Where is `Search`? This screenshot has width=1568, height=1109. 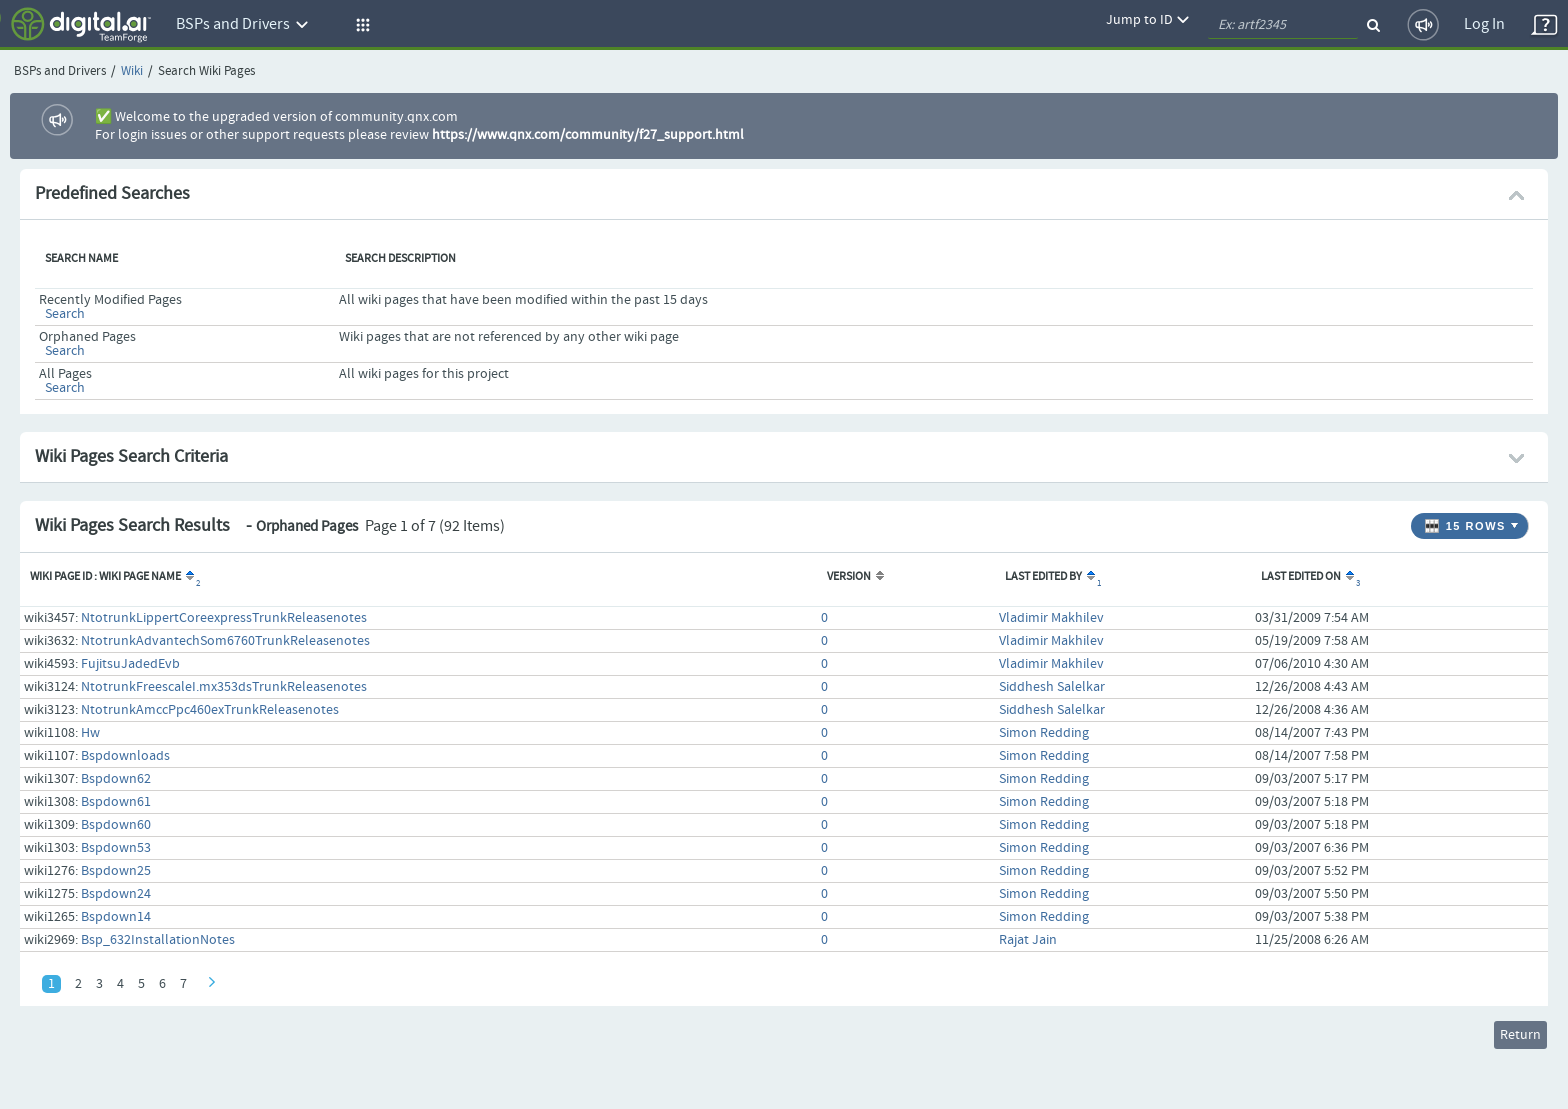
Search is located at coordinates (65, 314).